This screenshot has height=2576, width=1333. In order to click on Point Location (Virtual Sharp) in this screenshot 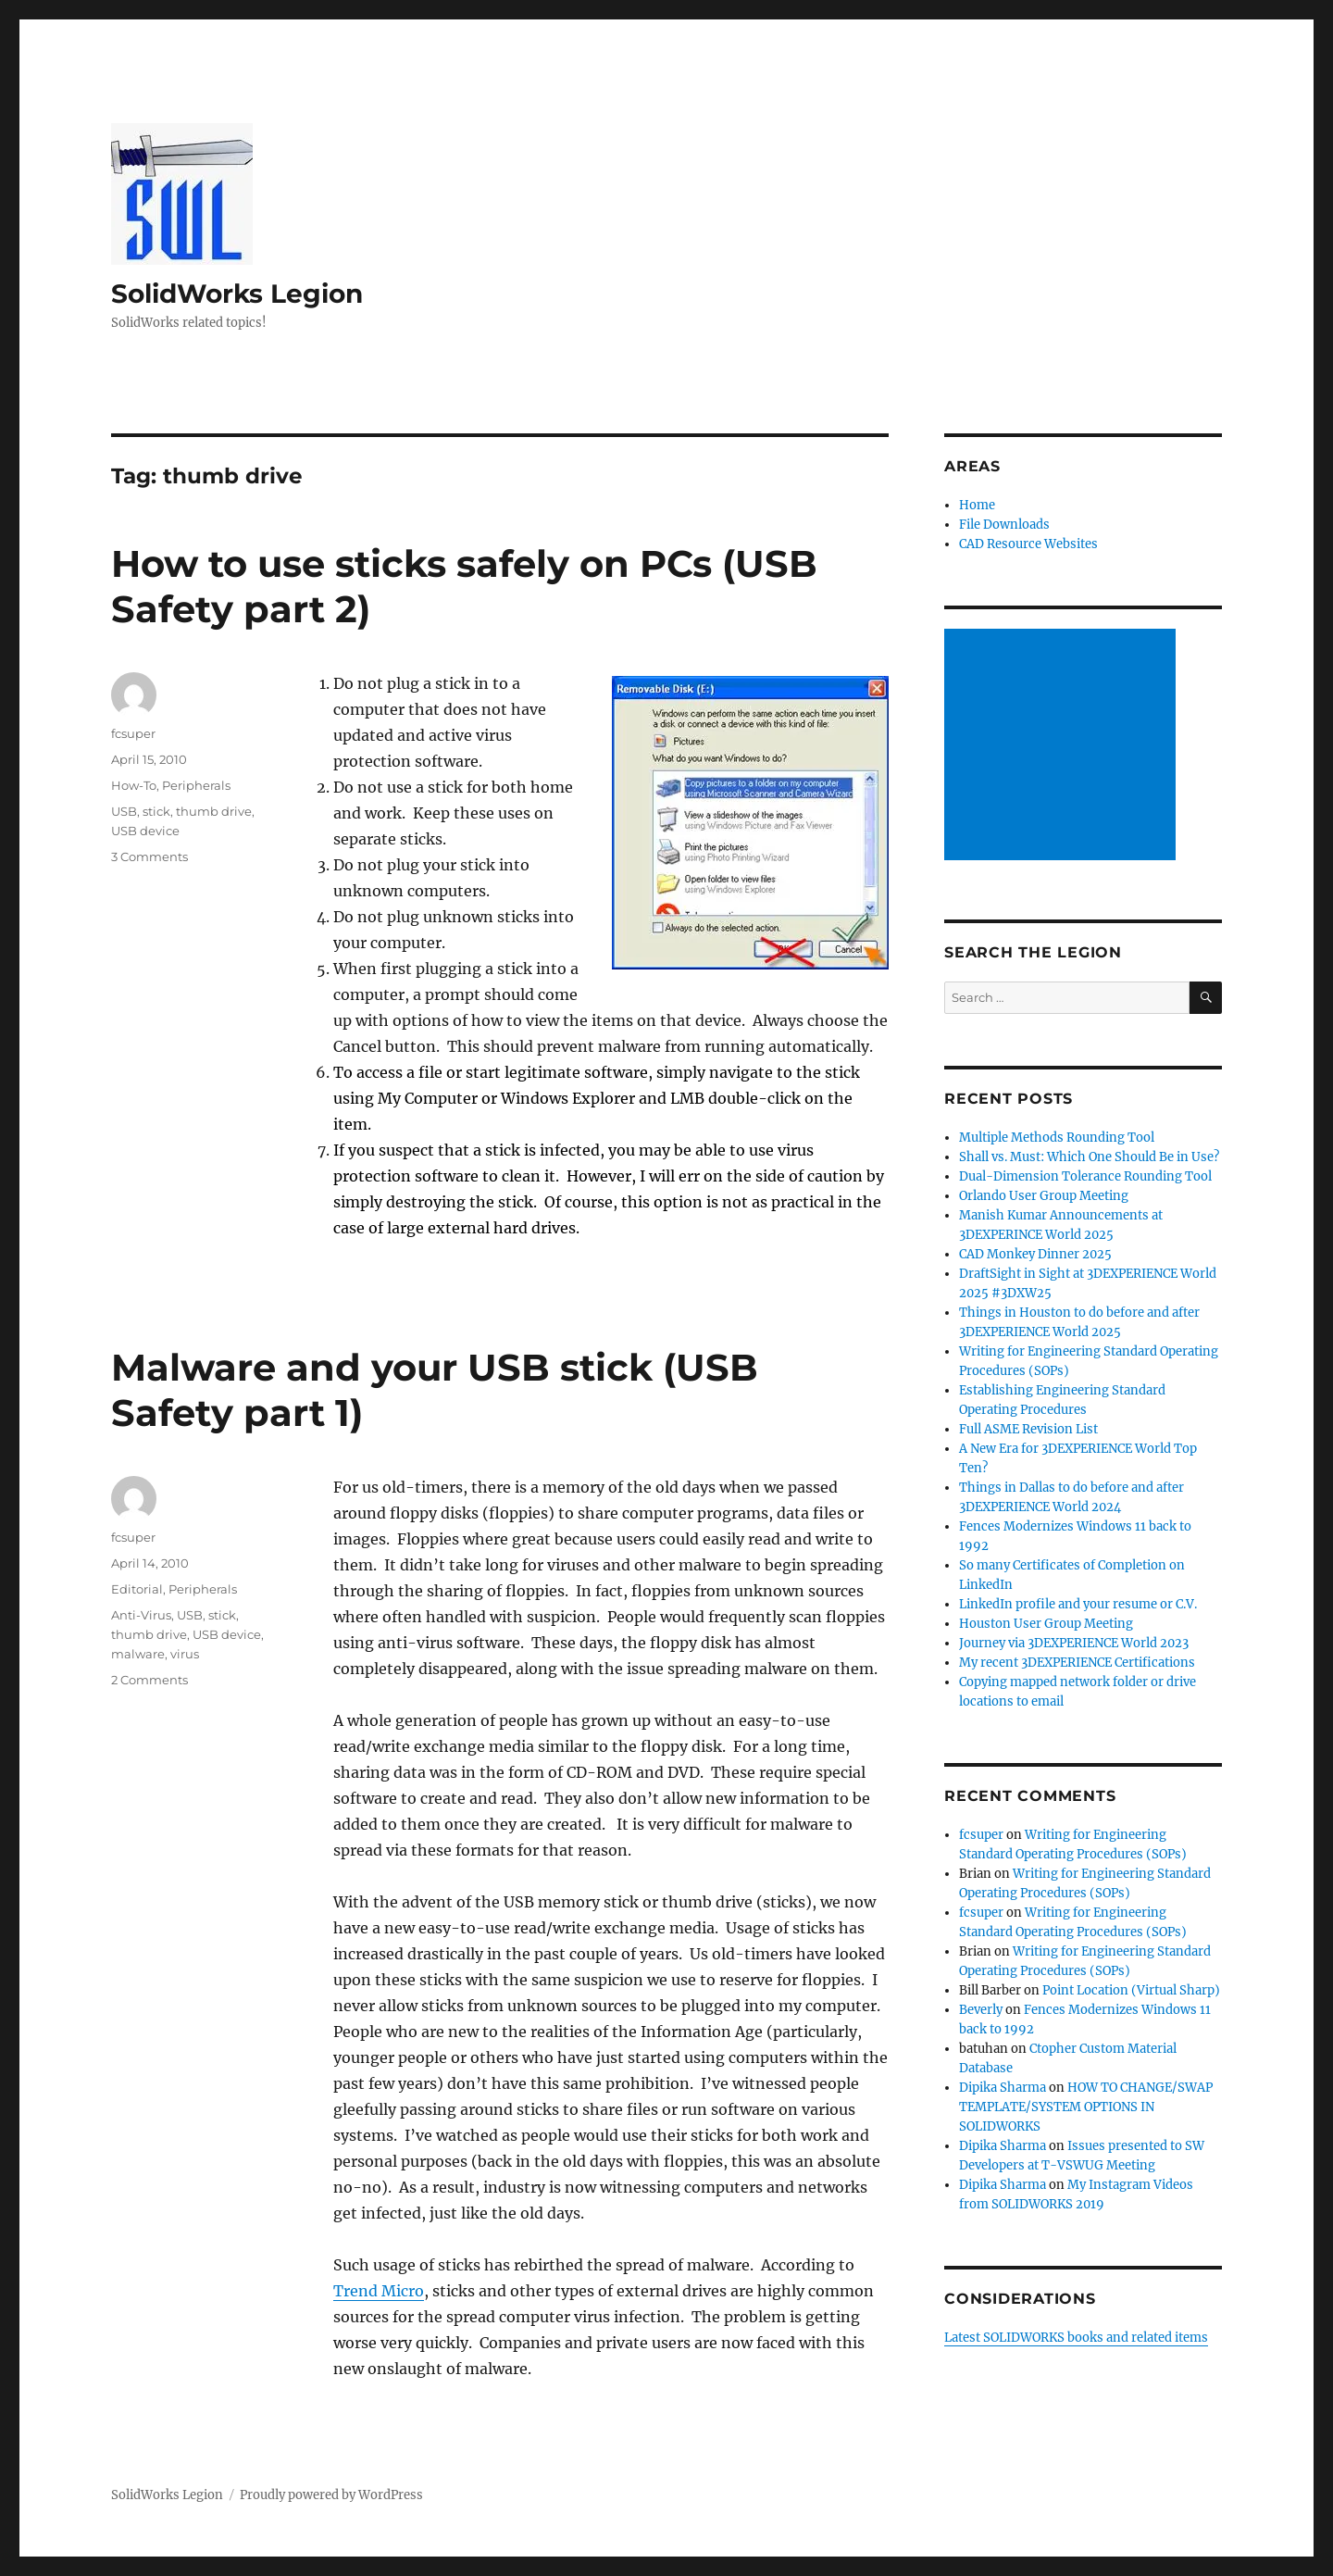, I will do `click(1131, 1990)`.